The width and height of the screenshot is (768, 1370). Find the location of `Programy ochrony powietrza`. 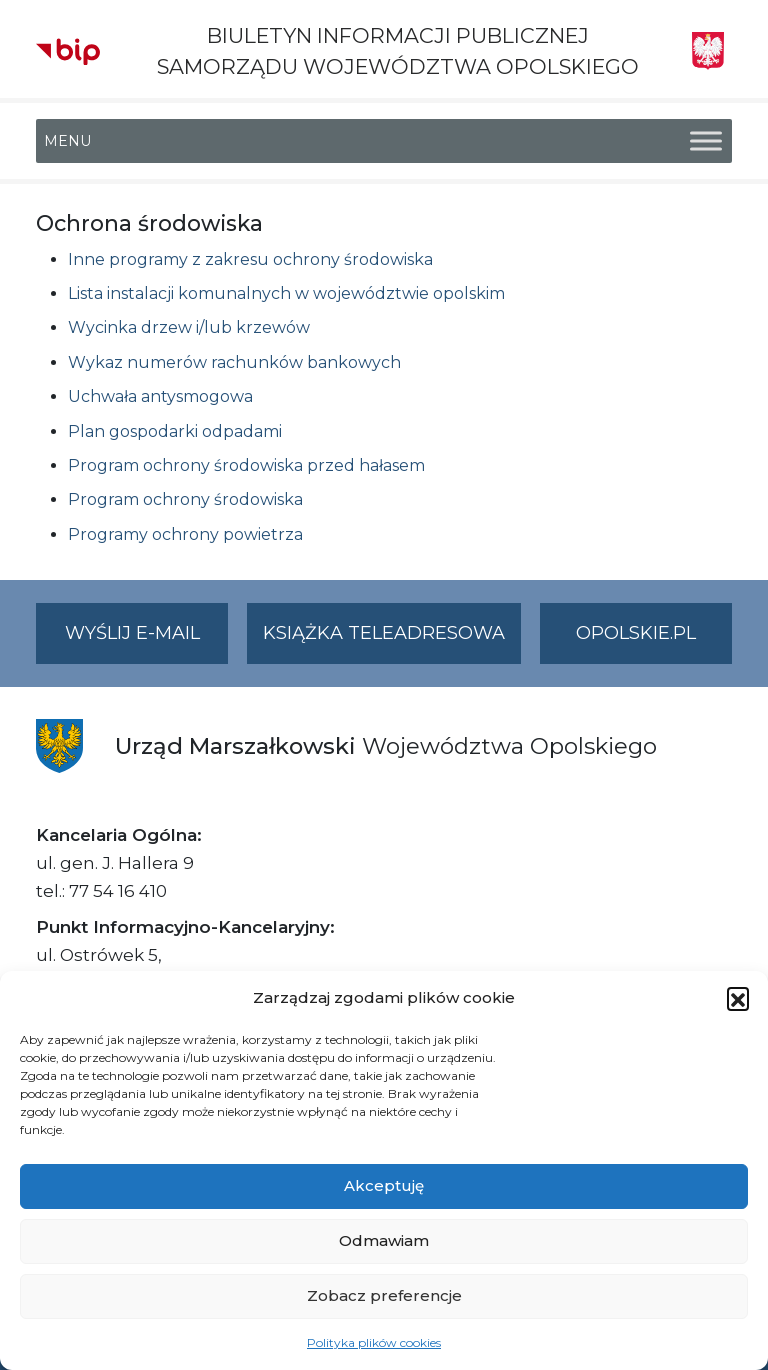

Programy ochrony powietrza is located at coordinates (185, 534).